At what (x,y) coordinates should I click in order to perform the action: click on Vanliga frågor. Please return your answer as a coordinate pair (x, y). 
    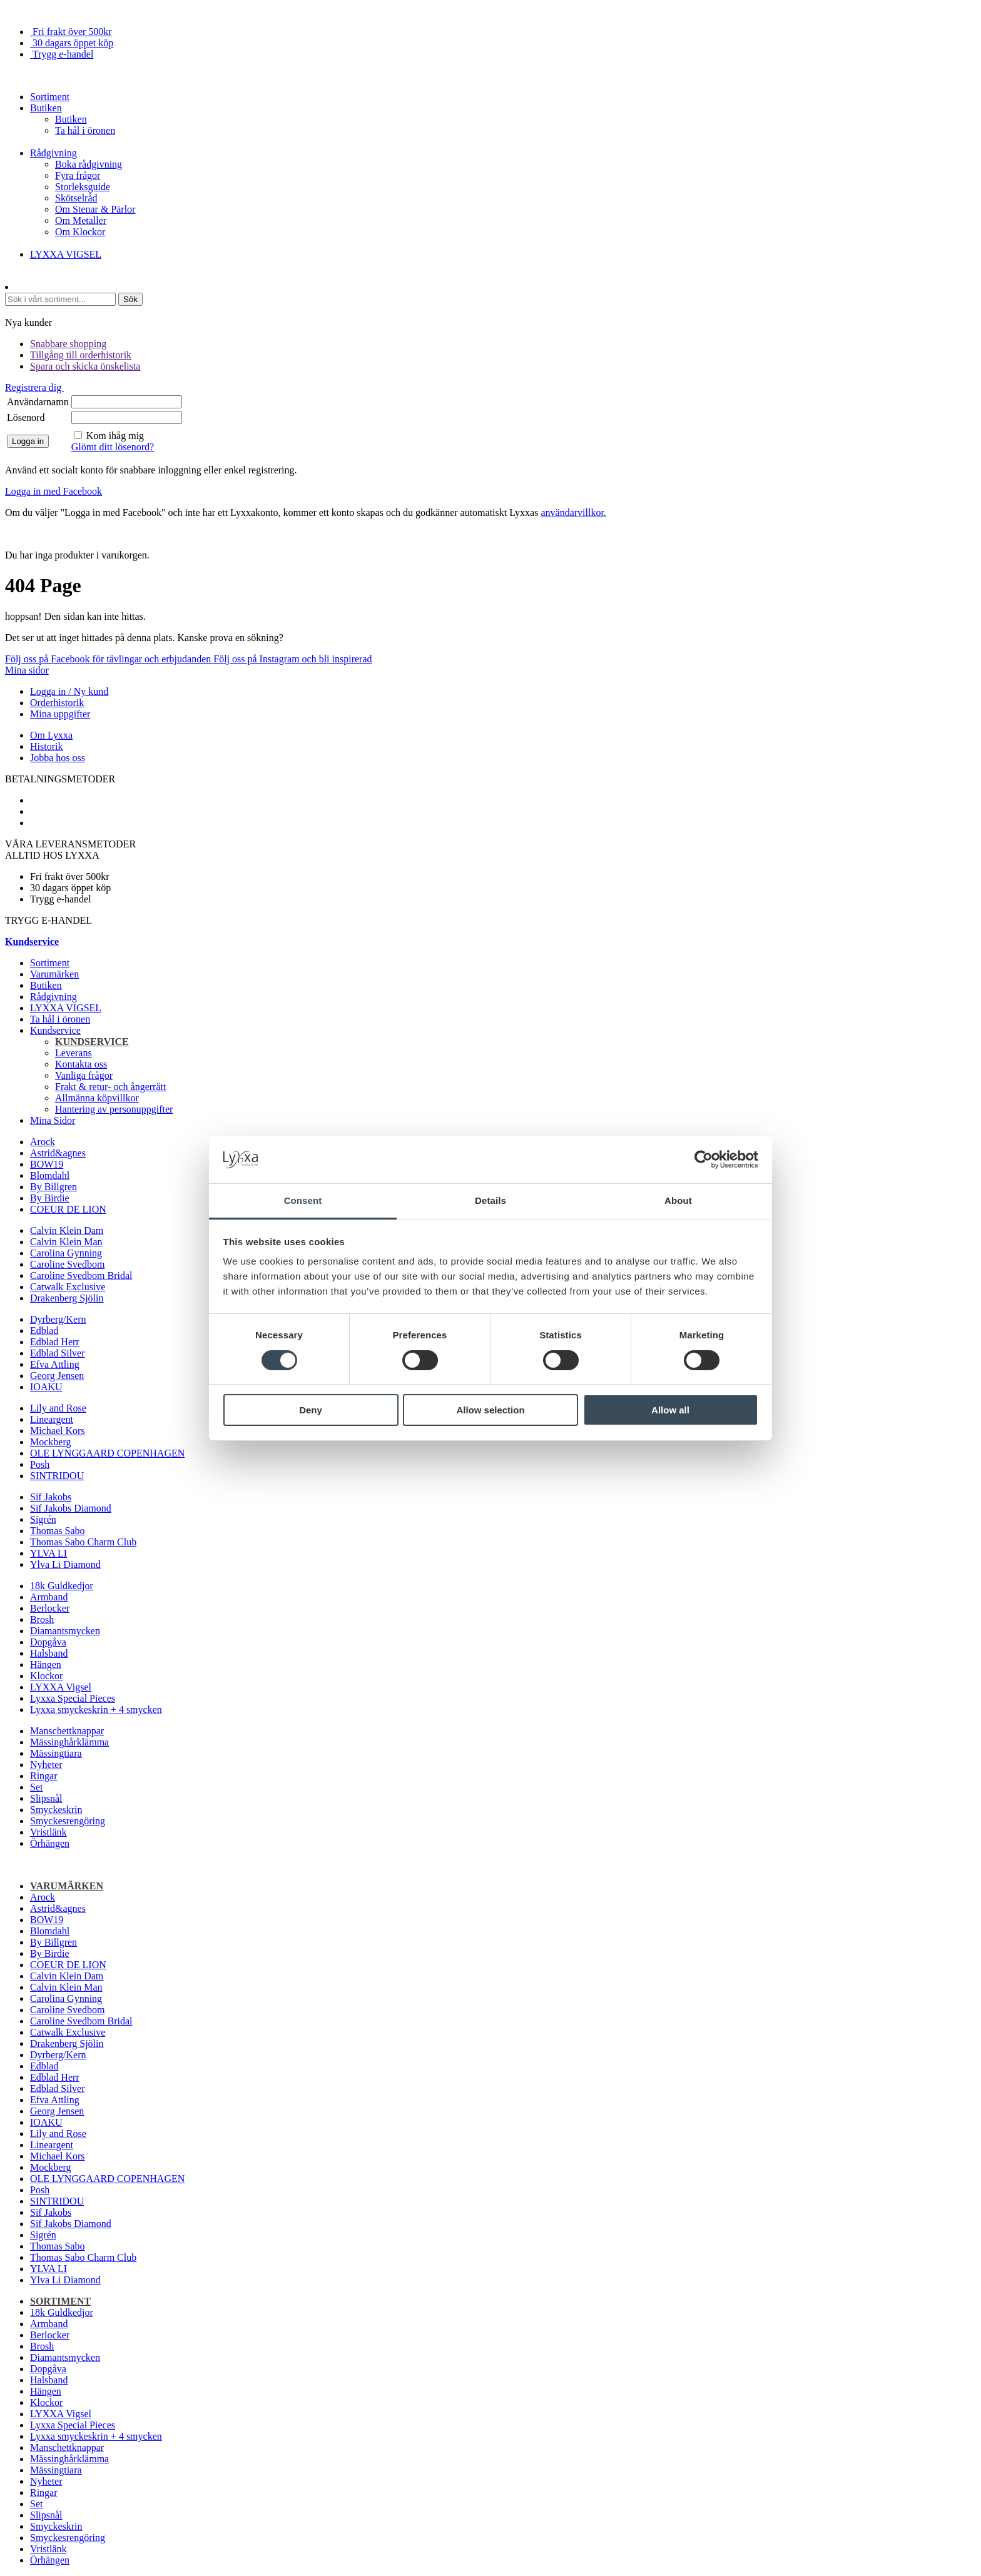
    Looking at the image, I should click on (84, 1075).